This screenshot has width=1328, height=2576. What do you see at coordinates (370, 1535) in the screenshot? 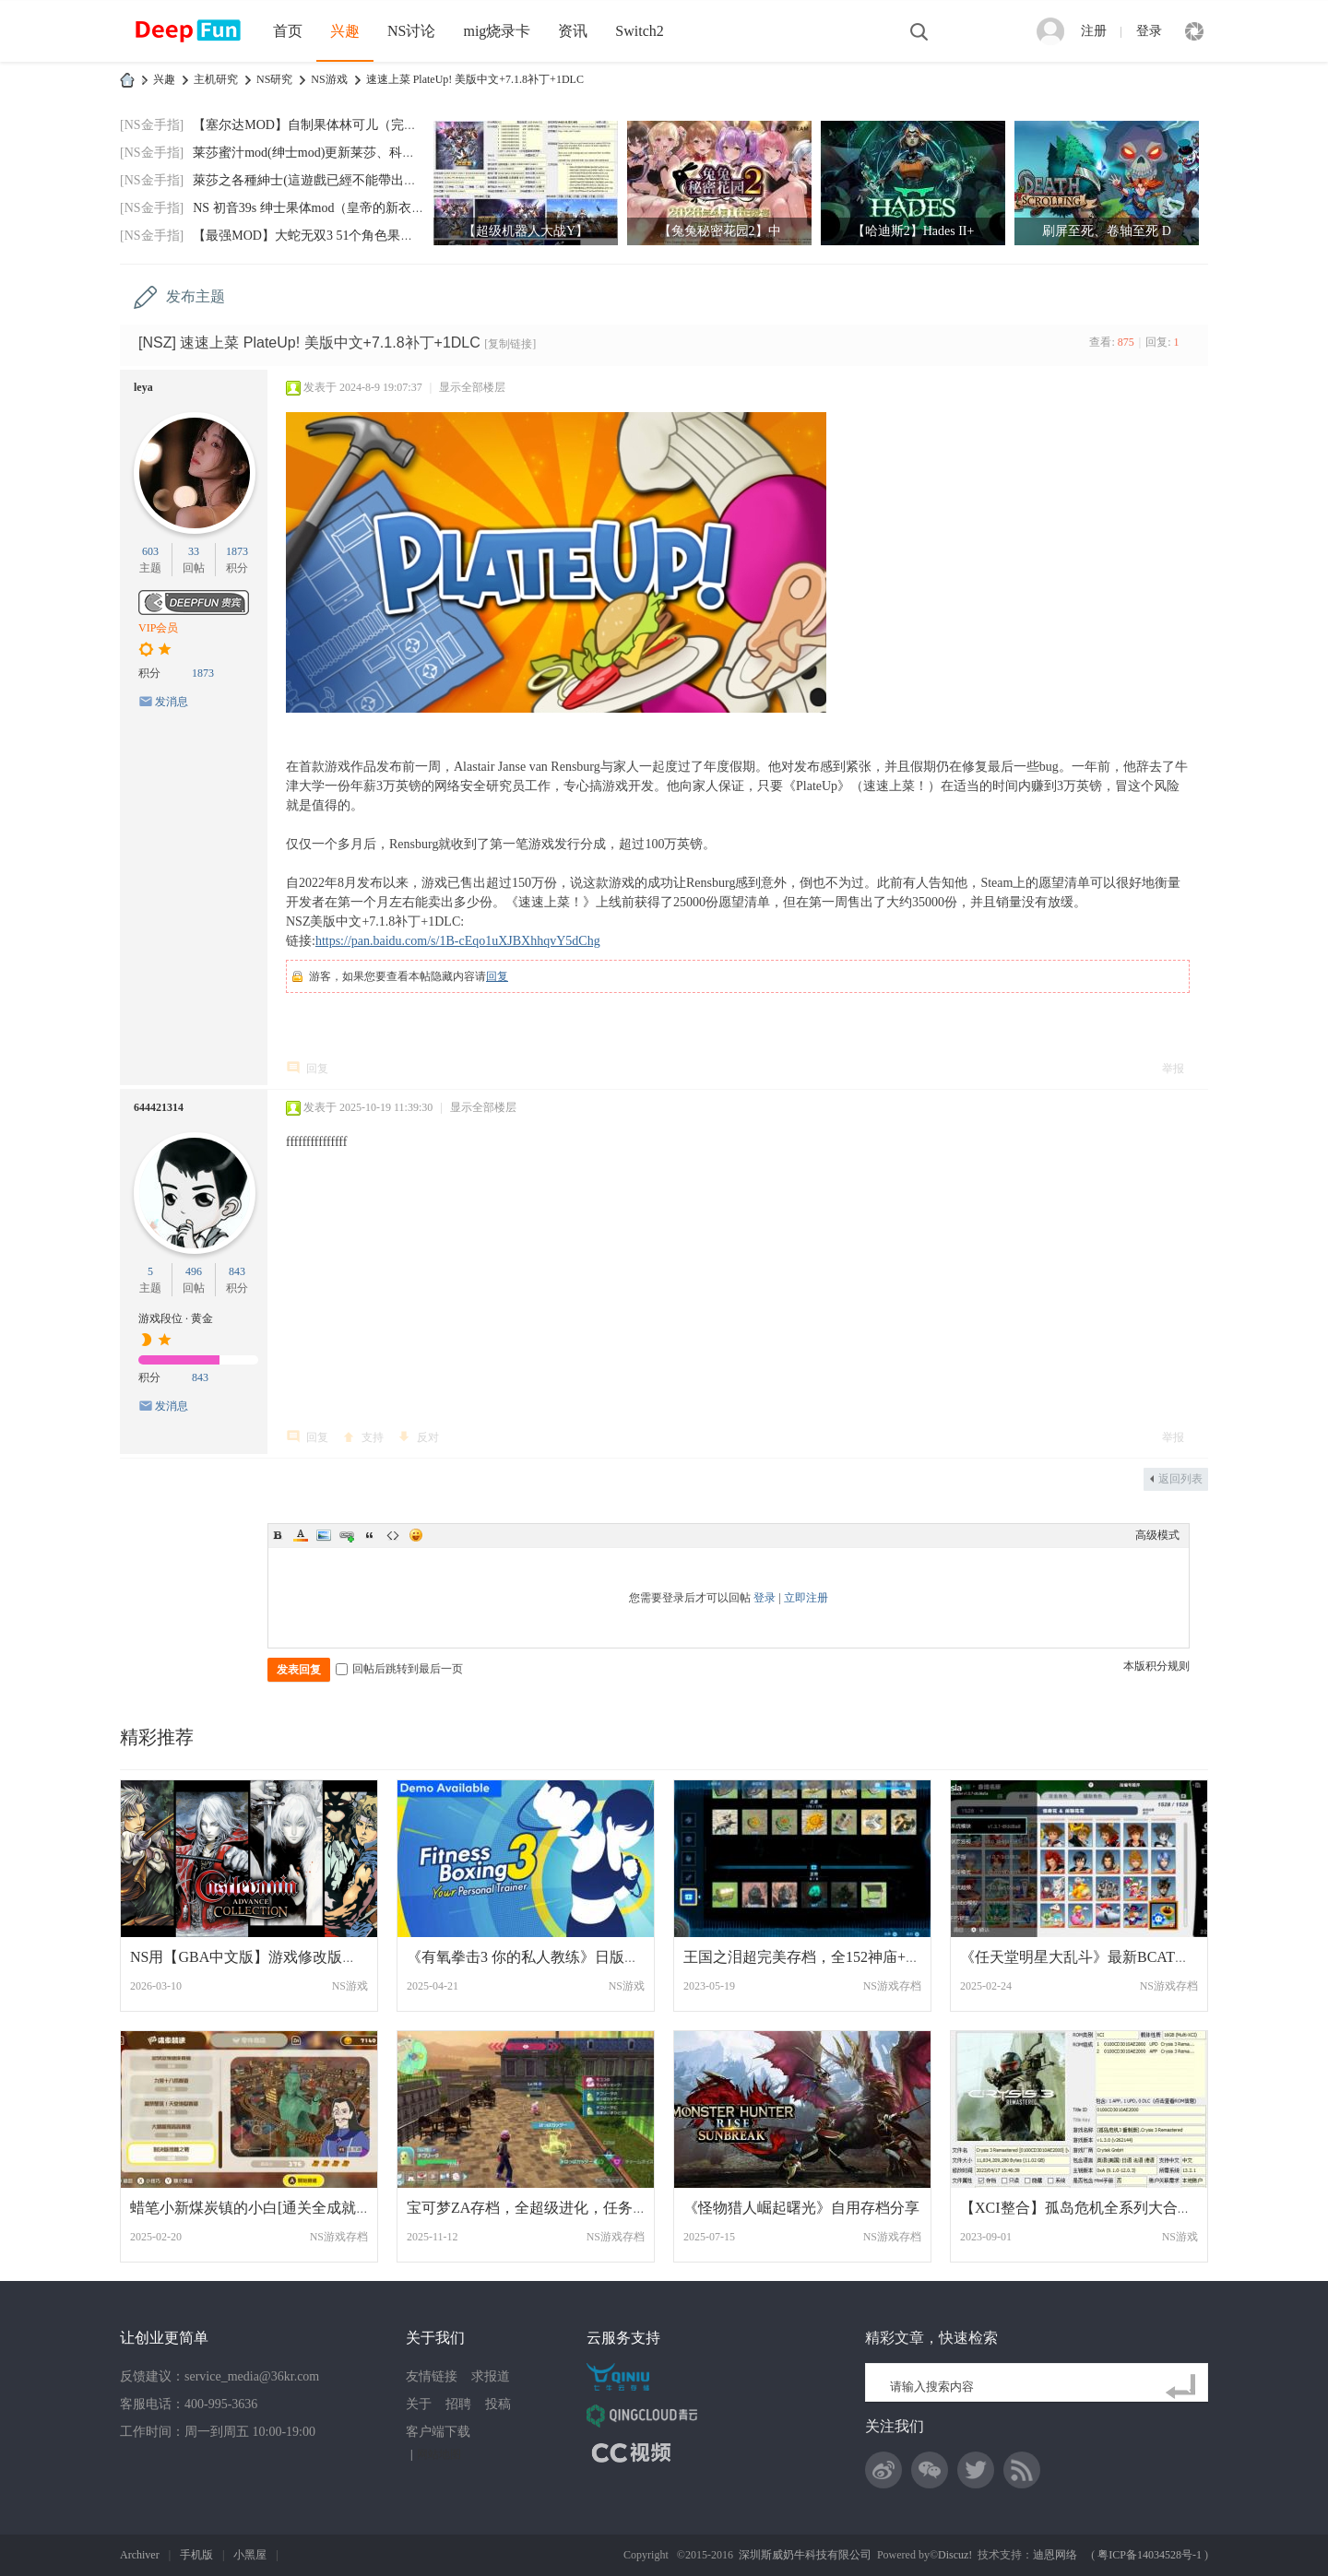
I see `Quote` at bounding box center [370, 1535].